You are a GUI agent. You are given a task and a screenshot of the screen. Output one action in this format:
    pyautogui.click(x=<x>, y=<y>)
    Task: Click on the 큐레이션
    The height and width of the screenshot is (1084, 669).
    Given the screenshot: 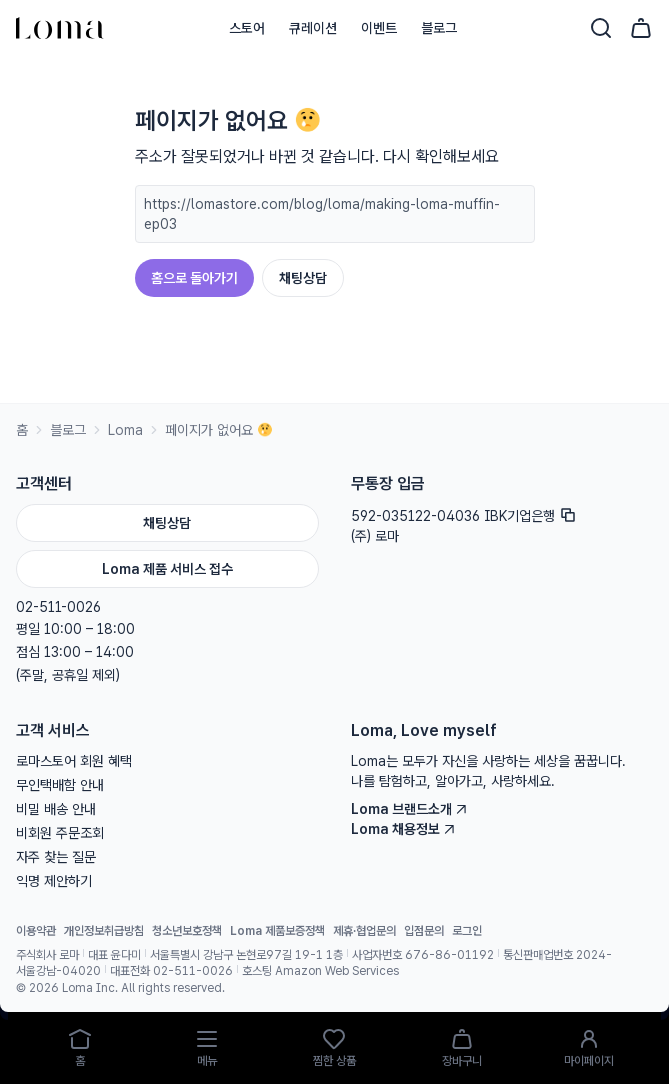 What is the action you would take?
    pyautogui.click(x=313, y=28)
    